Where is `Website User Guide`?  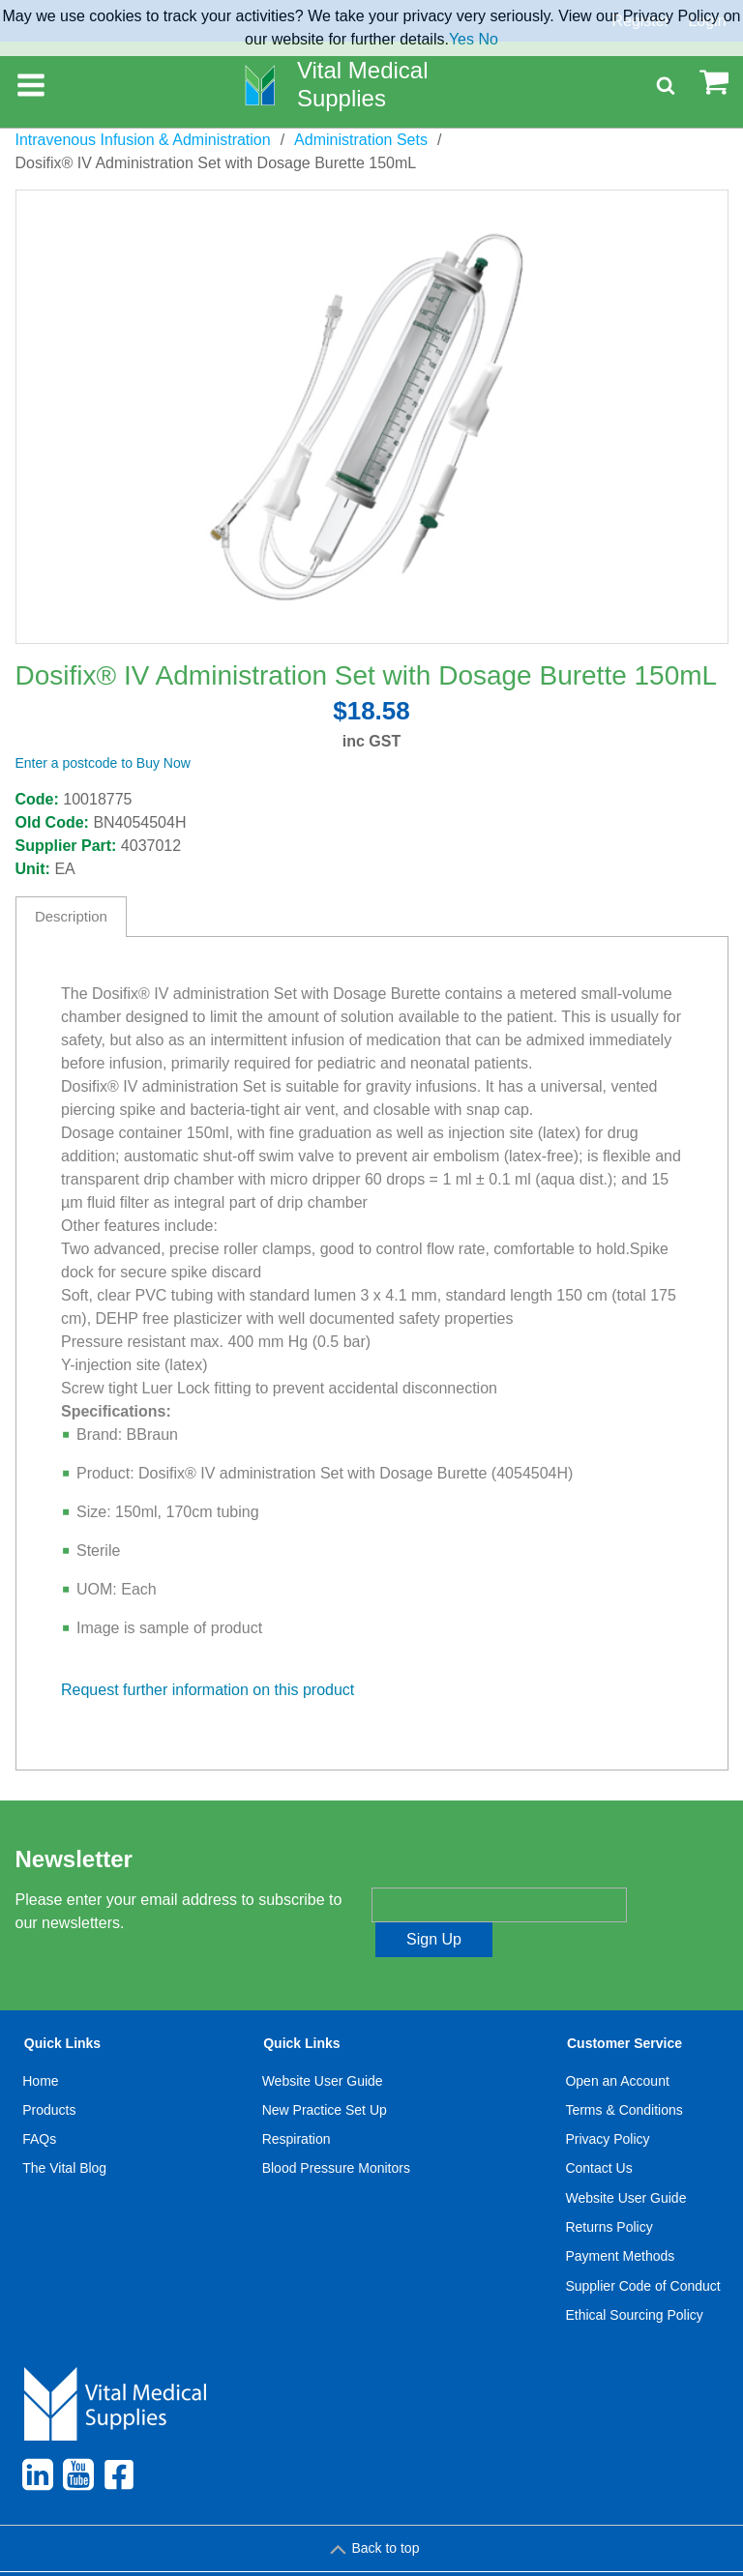 Website User Guide is located at coordinates (322, 2046).